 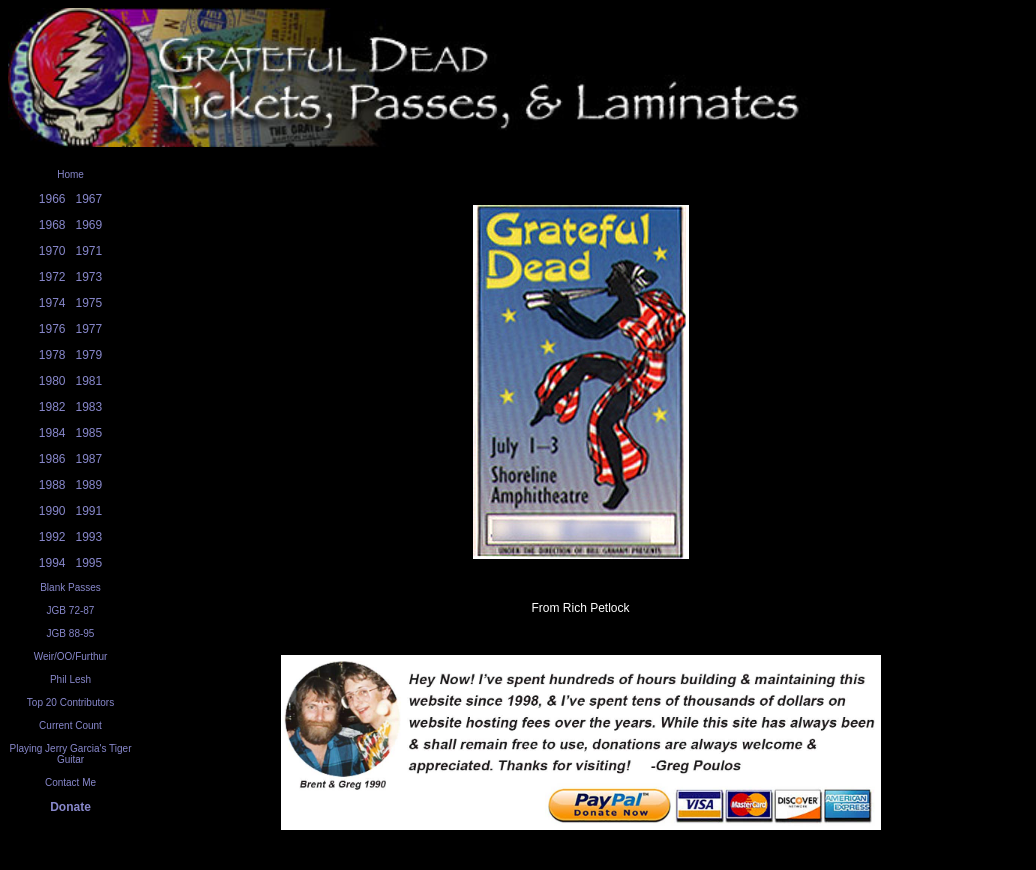 What do you see at coordinates (52, 381) in the screenshot?
I see `1980` at bounding box center [52, 381].